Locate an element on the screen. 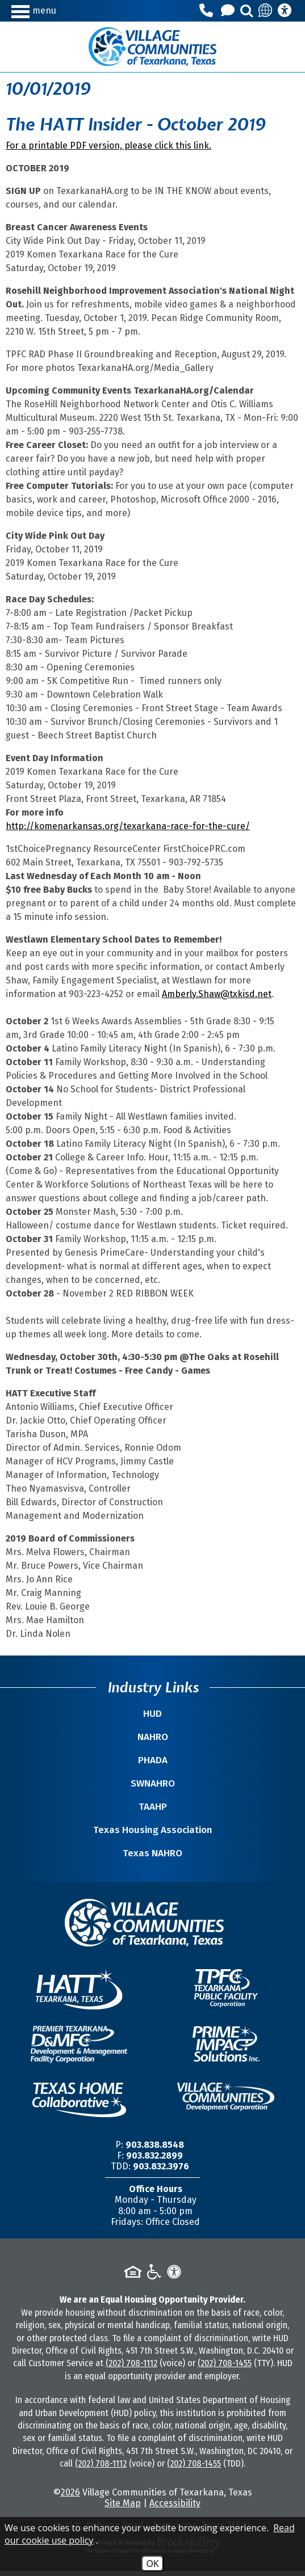 This screenshot has height=2576, width=305. SWNAHRO is located at coordinates (153, 1783).